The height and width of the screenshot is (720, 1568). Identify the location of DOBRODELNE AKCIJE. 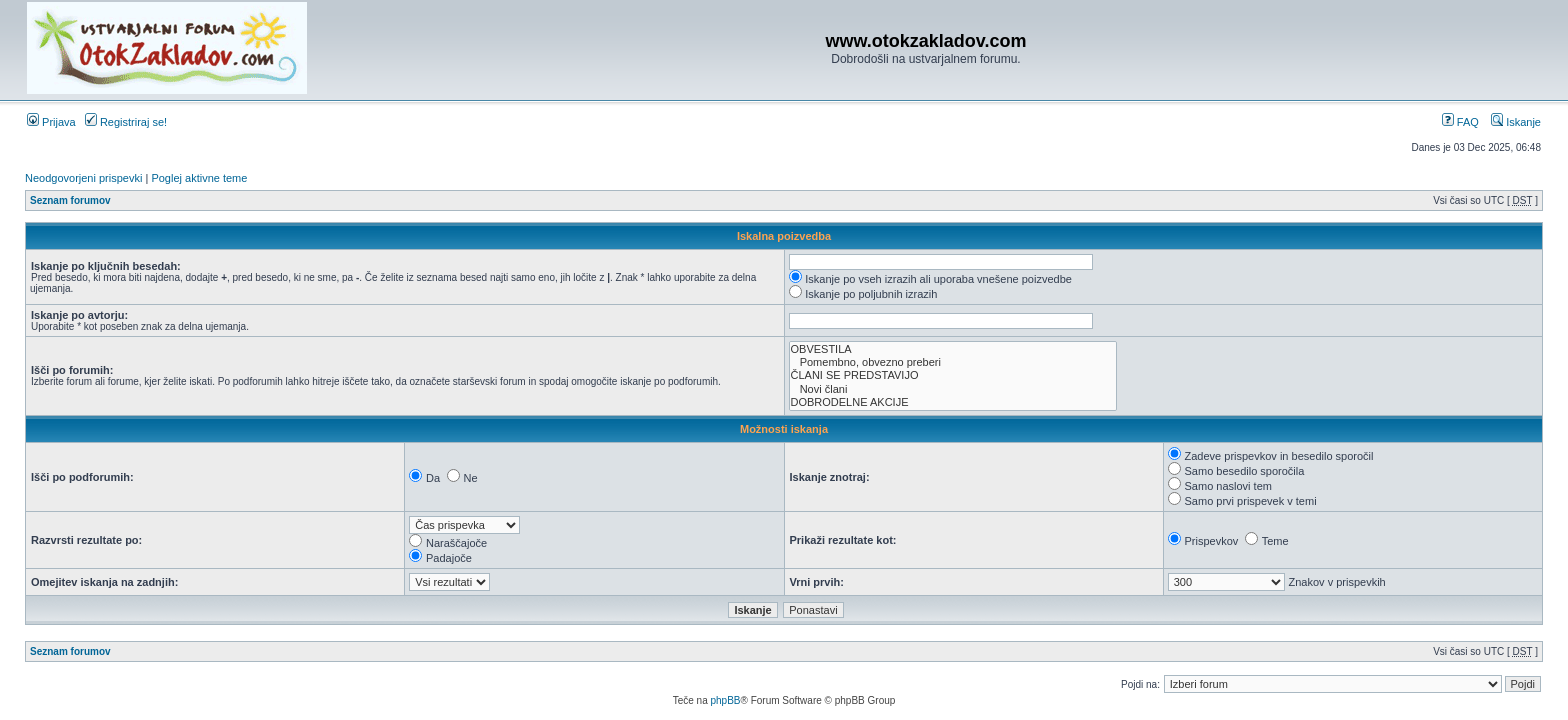
(953, 402).